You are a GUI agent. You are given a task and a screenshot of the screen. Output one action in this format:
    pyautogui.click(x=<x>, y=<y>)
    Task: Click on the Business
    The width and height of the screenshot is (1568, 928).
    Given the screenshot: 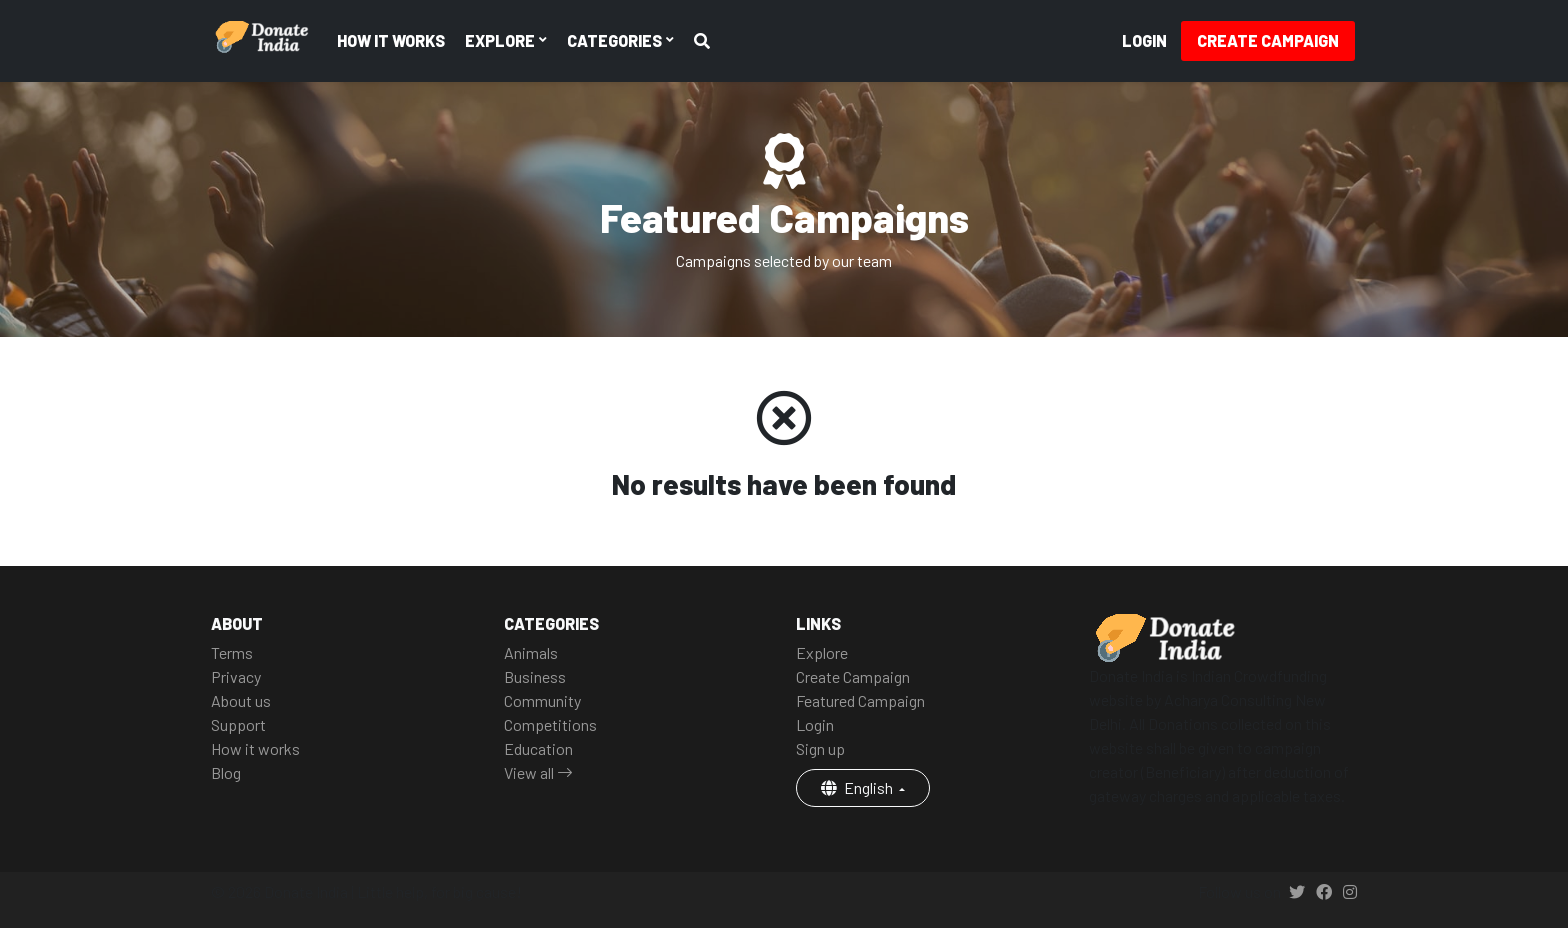 What is the action you would take?
    pyautogui.click(x=535, y=676)
    